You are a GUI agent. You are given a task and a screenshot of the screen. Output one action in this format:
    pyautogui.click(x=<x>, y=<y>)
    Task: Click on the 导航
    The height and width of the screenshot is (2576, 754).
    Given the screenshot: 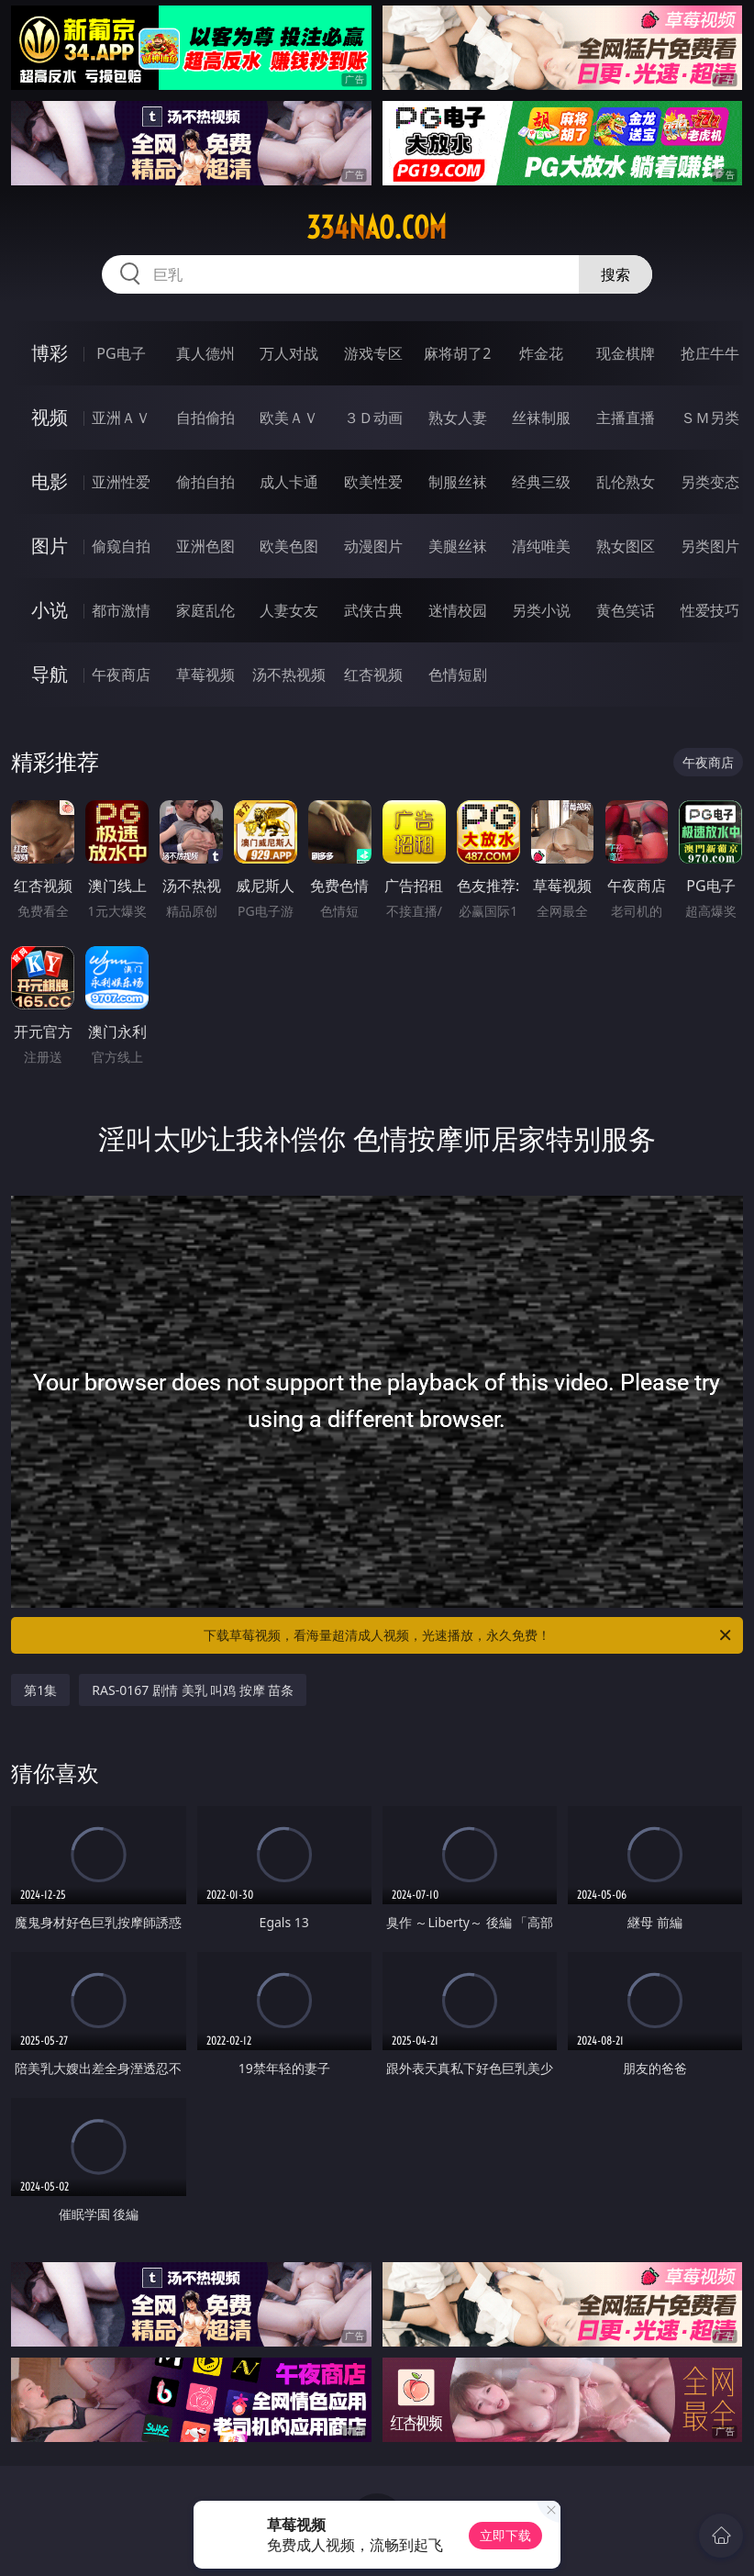 What is the action you would take?
    pyautogui.click(x=49, y=674)
    